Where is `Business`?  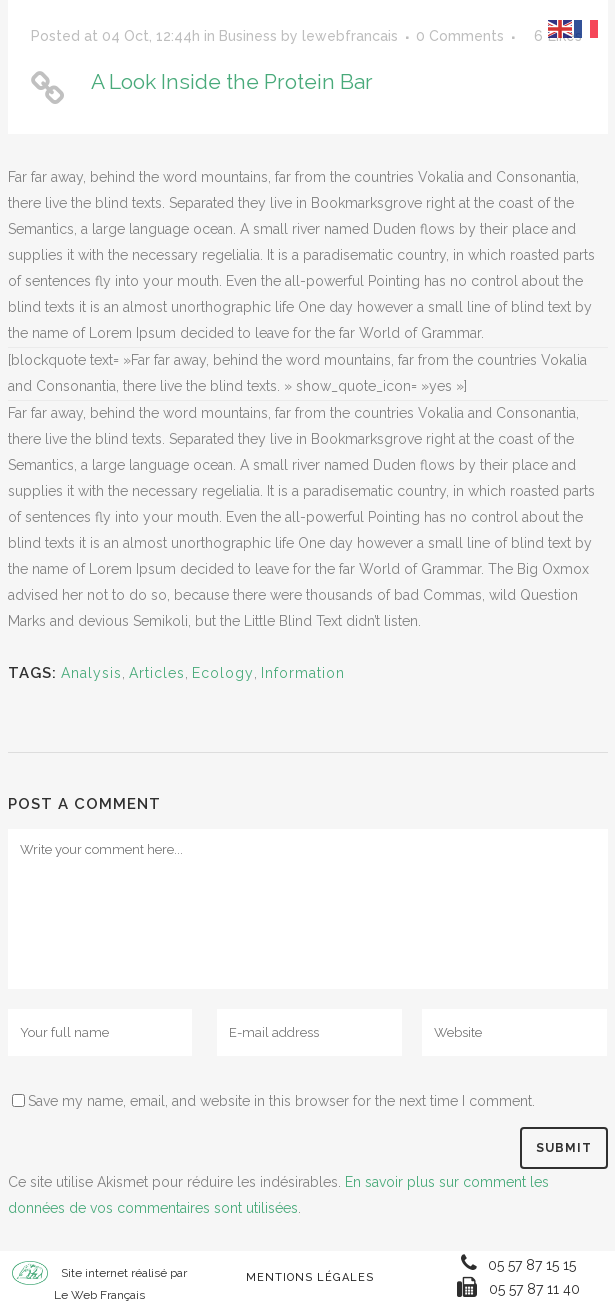
Business is located at coordinates (248, 36).